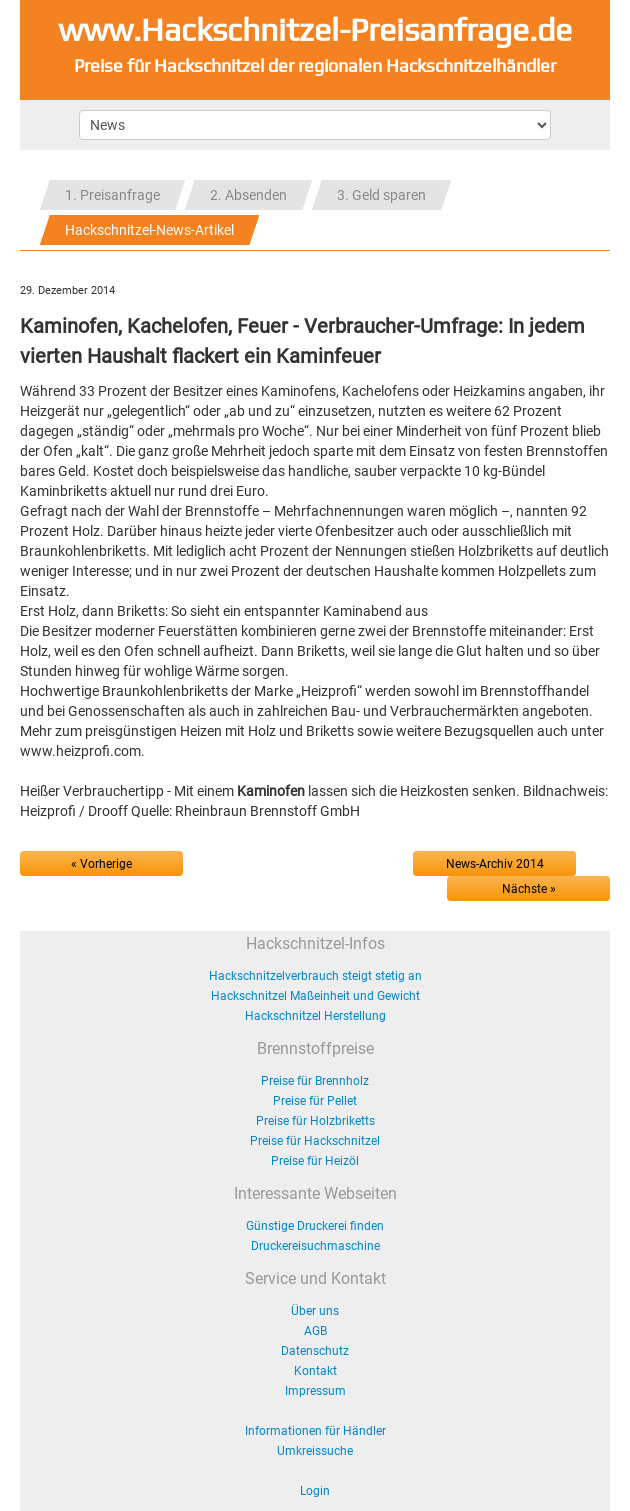  Describe the element at coordinates (315, 976) in the screenshot. I see `Hackschnitzelverbrauch steigt stetig an` at that location.